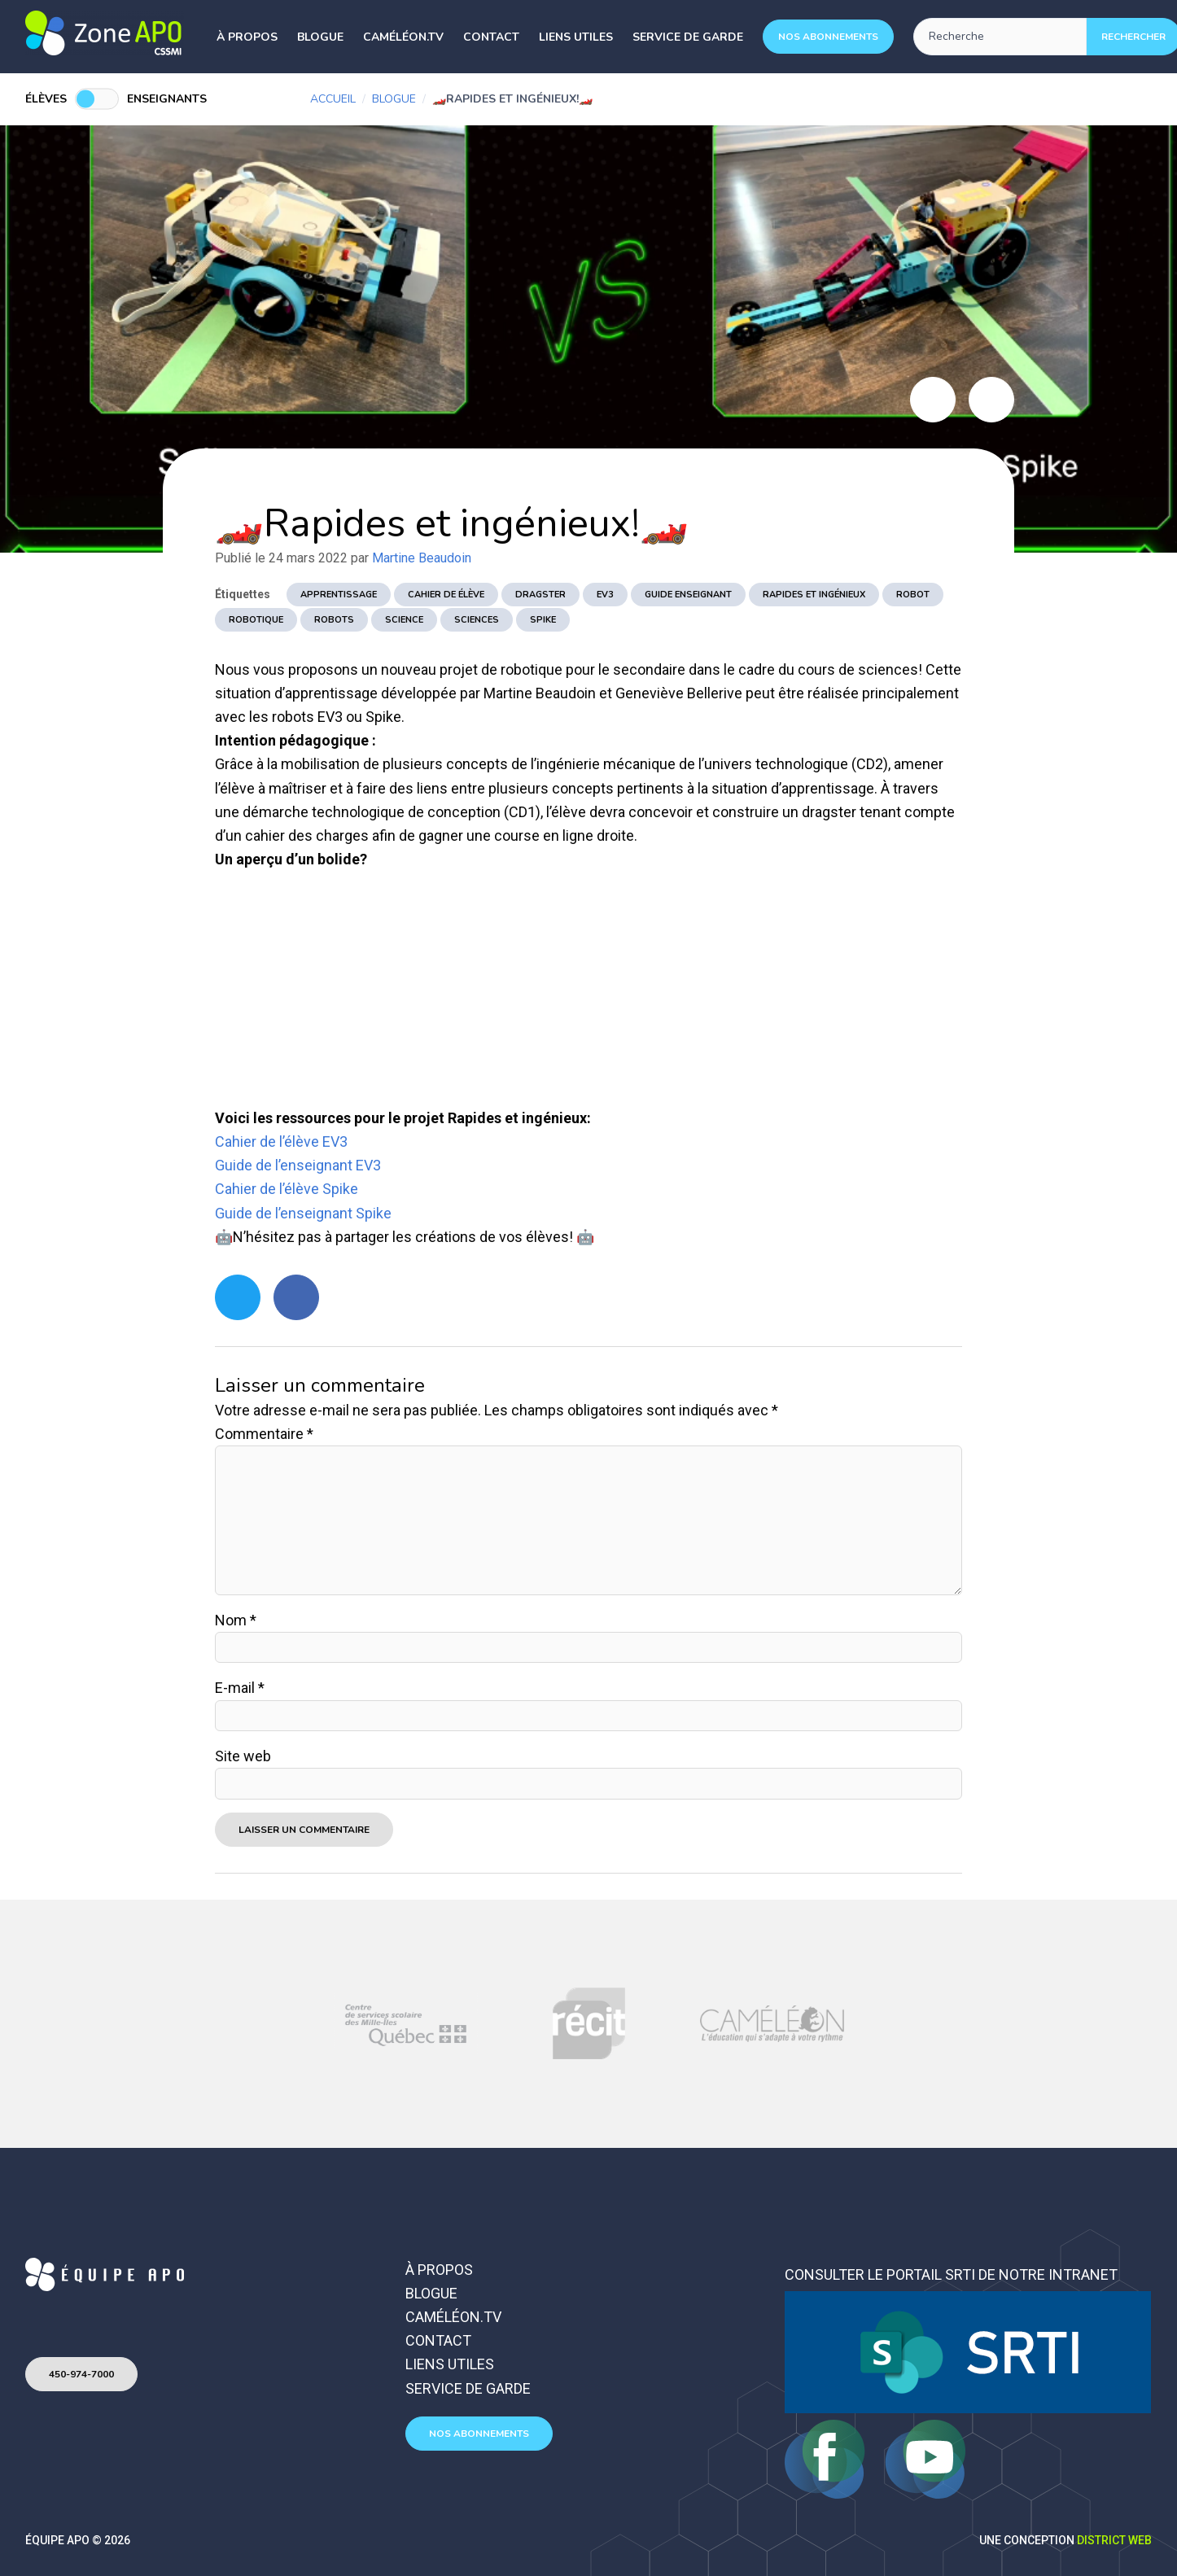 The width and height of the screenshot is (1177, 2576). What do you see at coordinates (247, 37) in the screenshot?
I see `À propos` at bounding box center [247, 37].